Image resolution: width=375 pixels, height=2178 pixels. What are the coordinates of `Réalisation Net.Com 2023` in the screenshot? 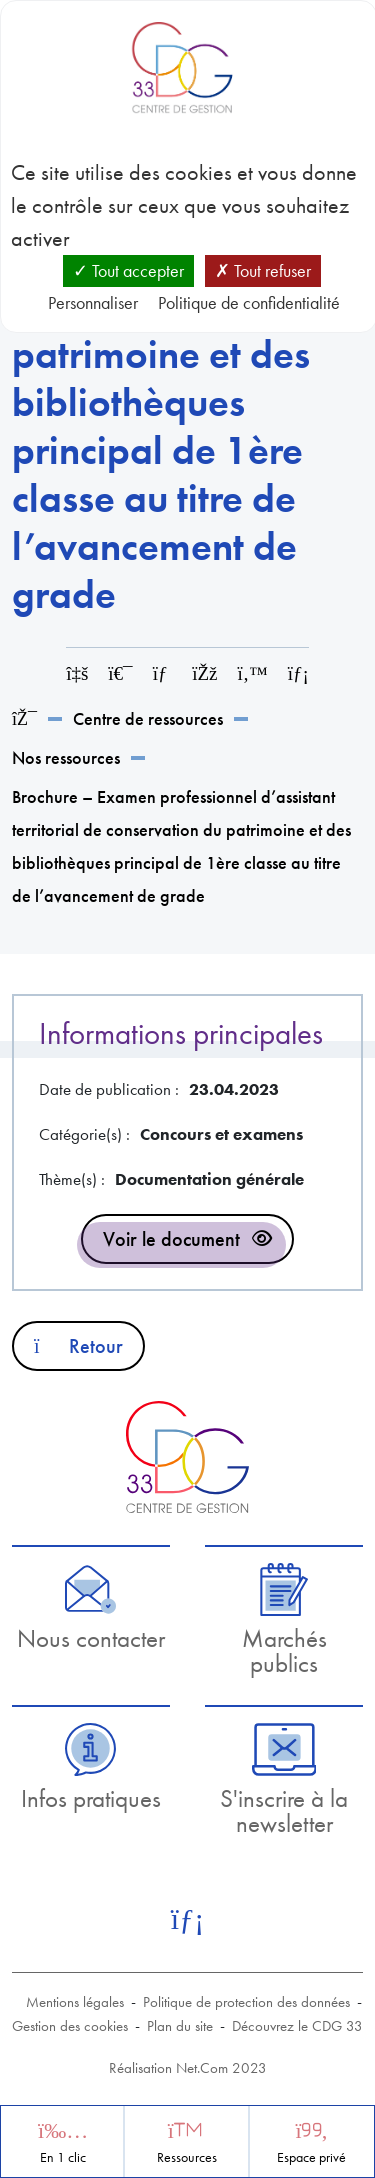 It's located at (188, 2068).